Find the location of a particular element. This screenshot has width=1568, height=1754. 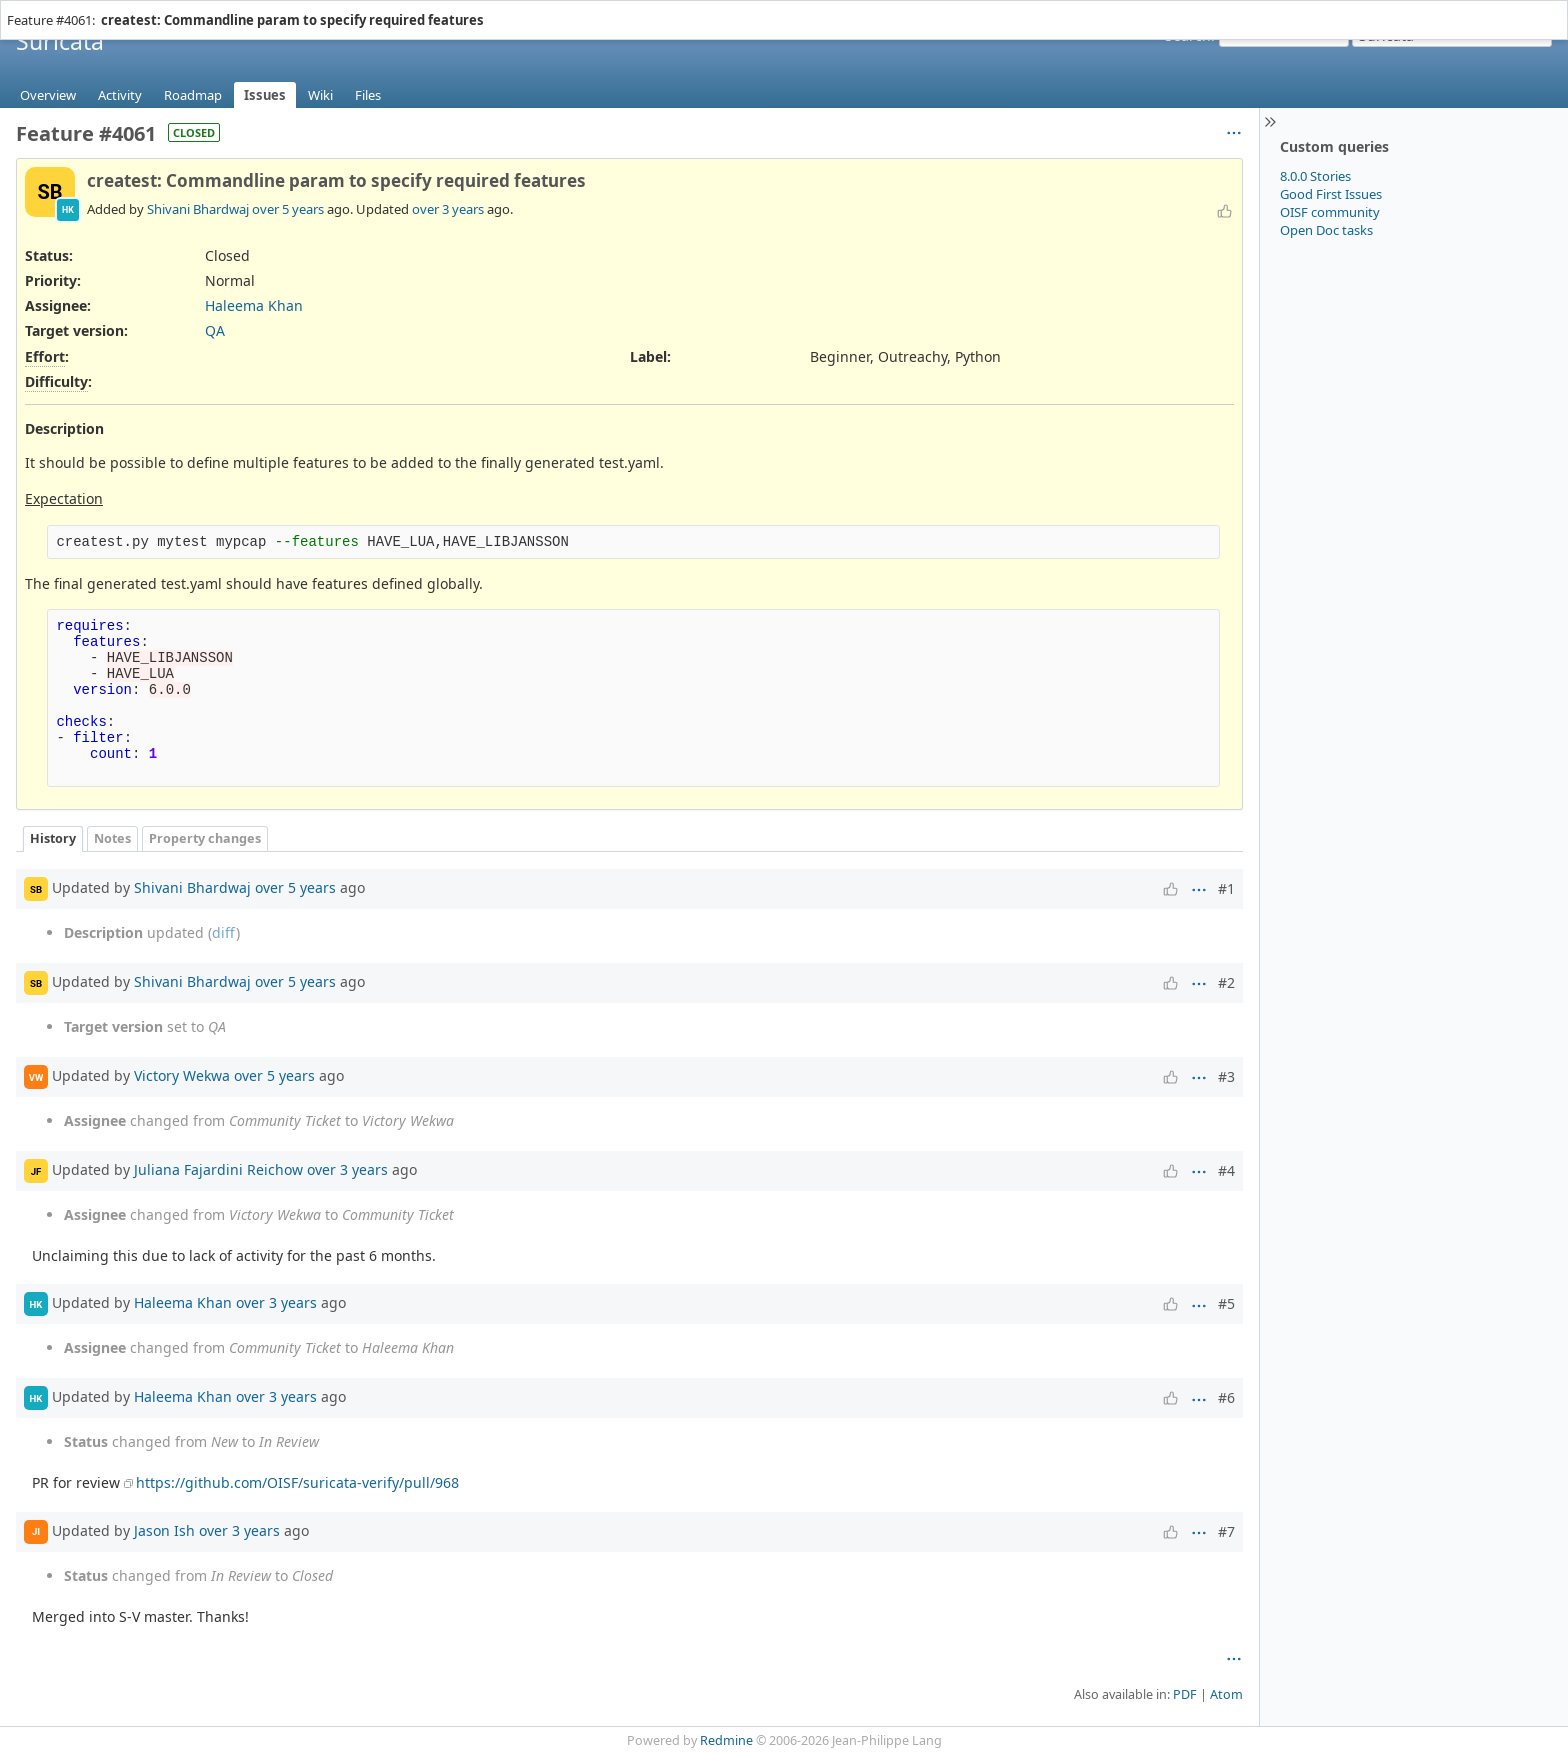

Activity is located at coordinates (120, 95).